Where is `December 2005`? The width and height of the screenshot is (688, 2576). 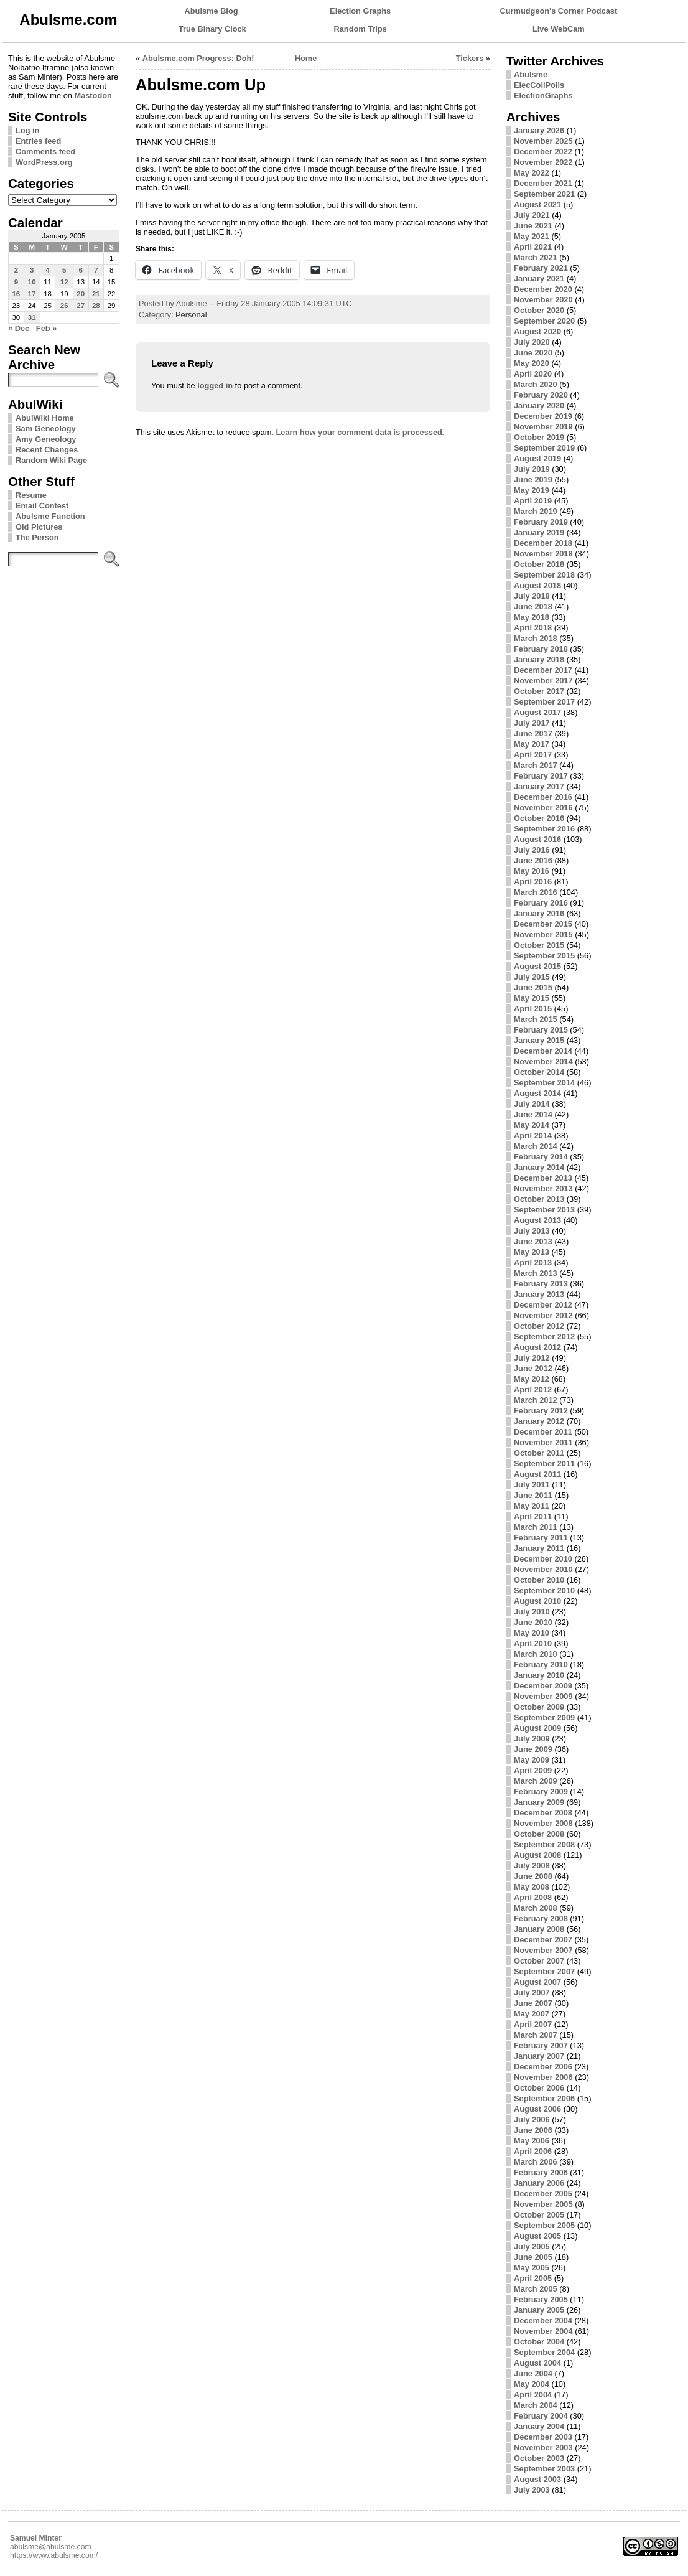
December 2005 is located at coordinates (543, 2193).